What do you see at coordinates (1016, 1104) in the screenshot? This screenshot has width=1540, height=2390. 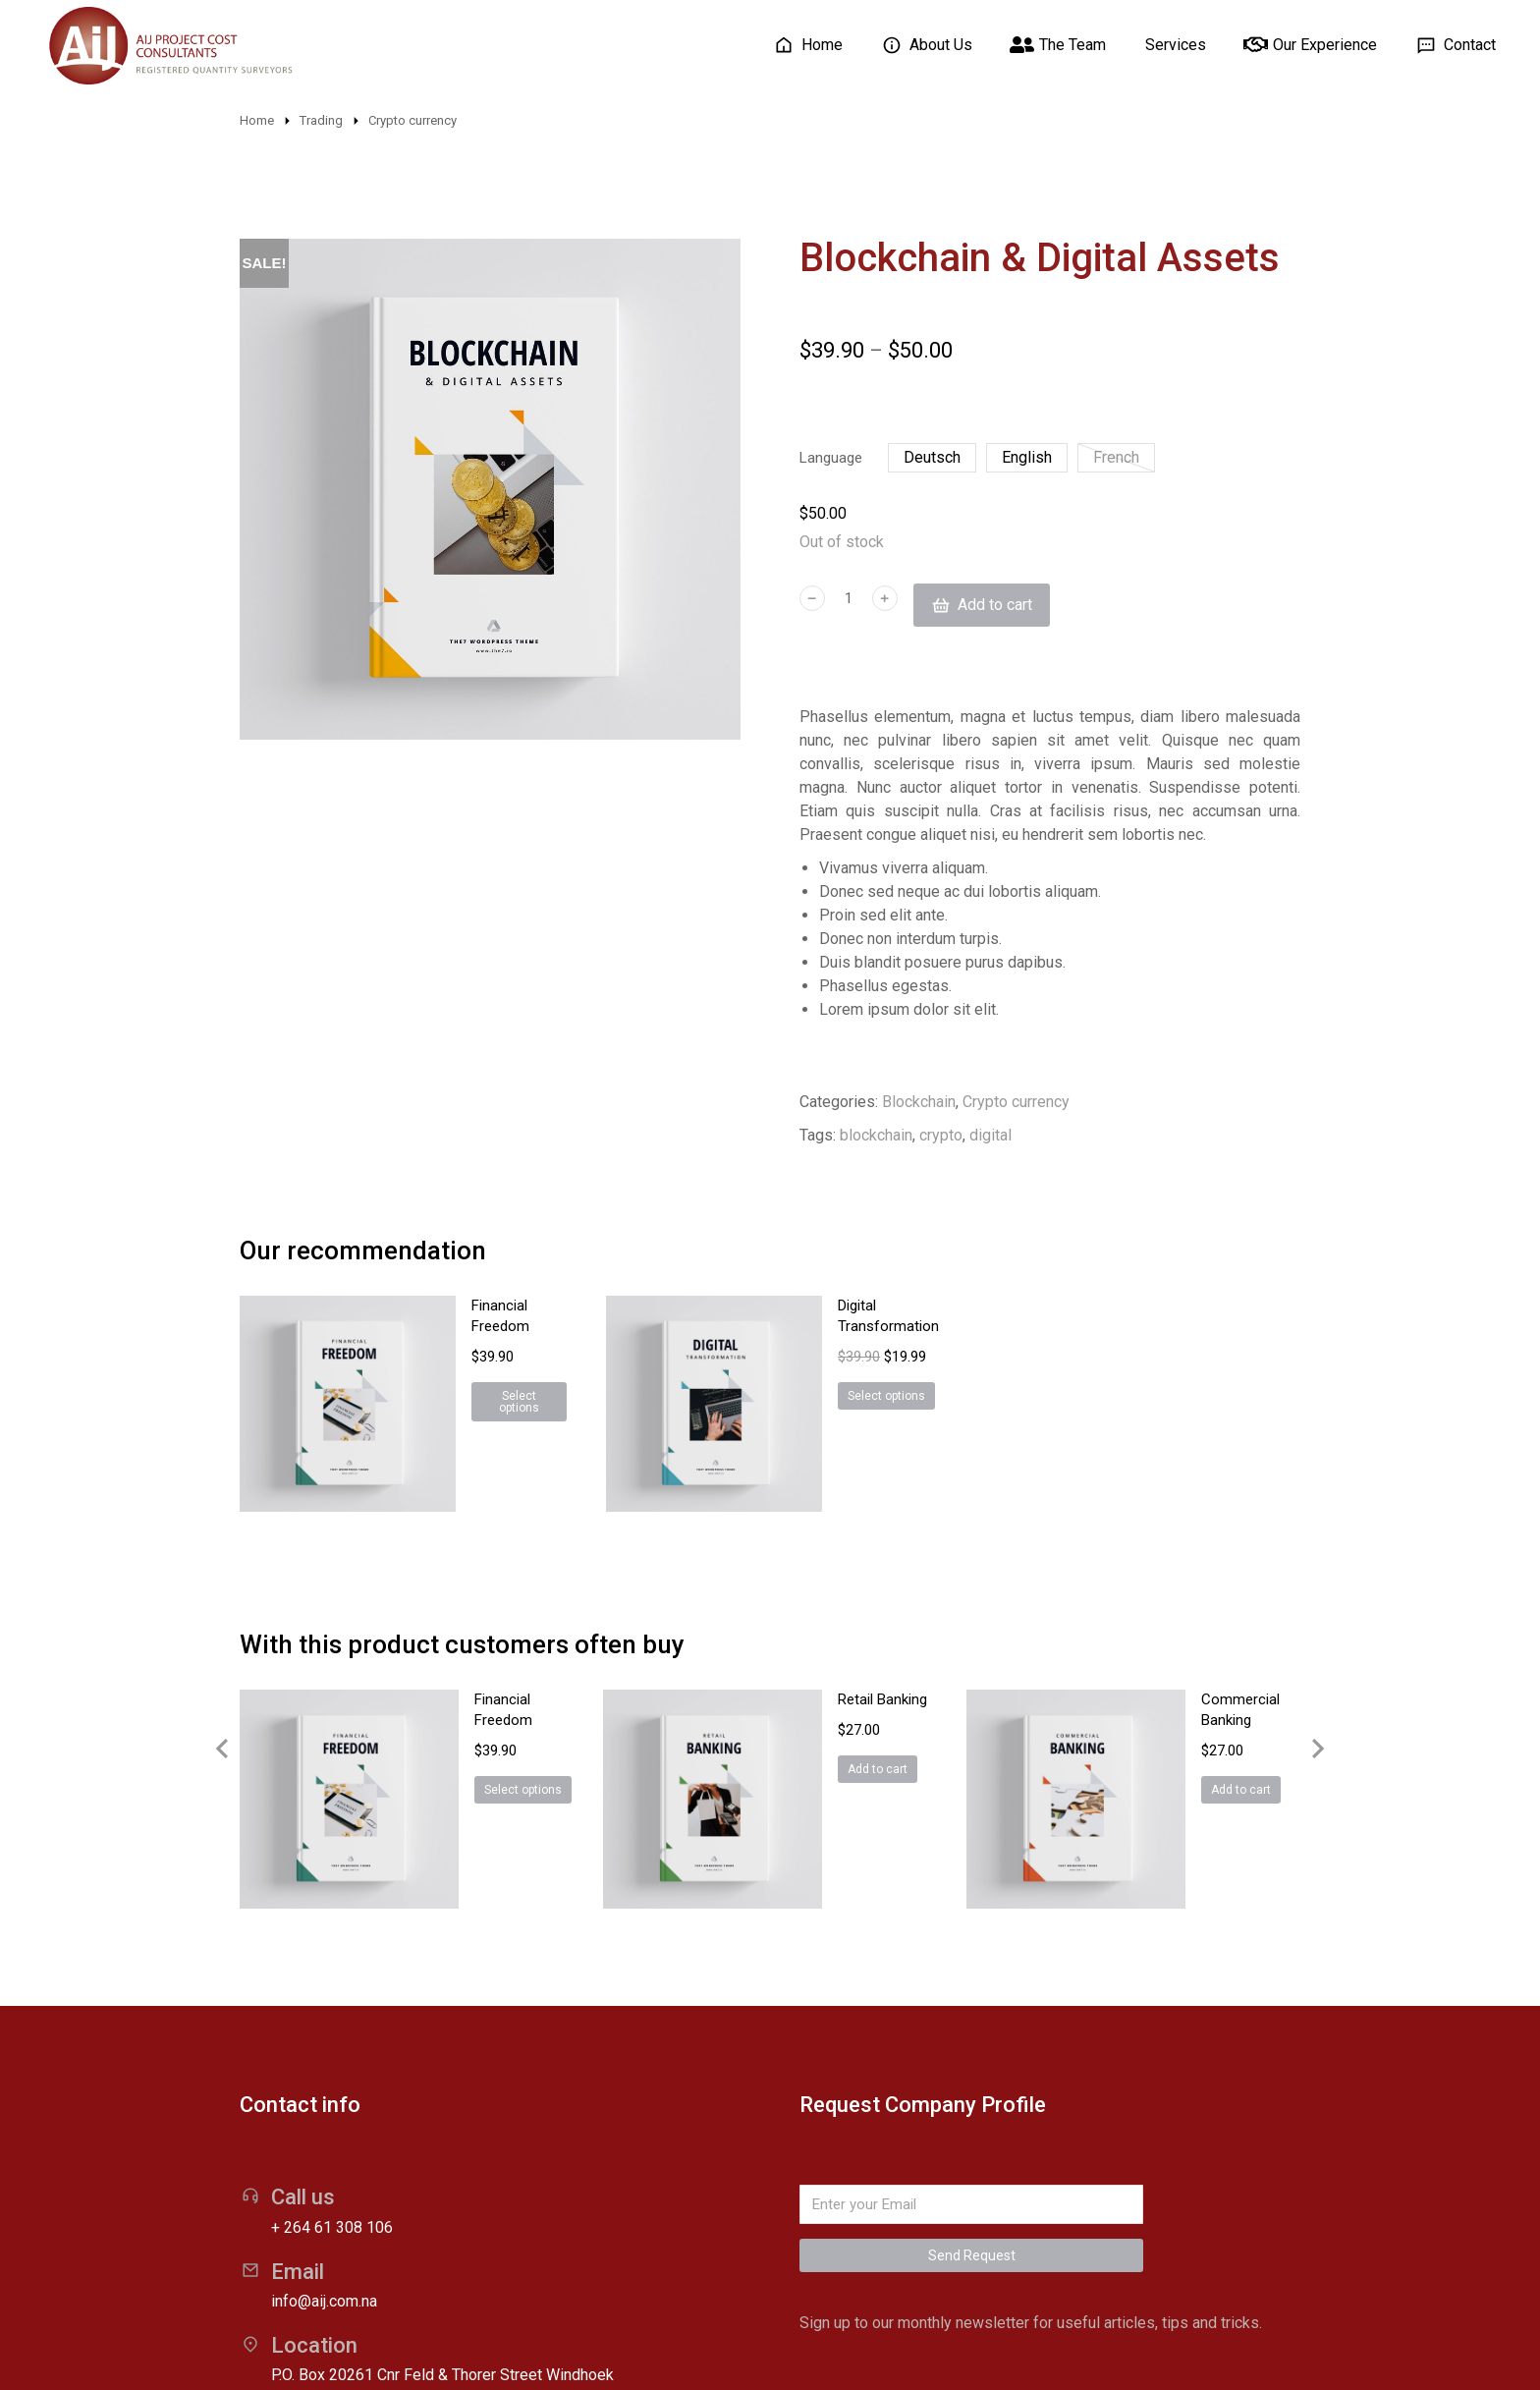 I see `Crypto currency` at bounding box center [1016, 1104].